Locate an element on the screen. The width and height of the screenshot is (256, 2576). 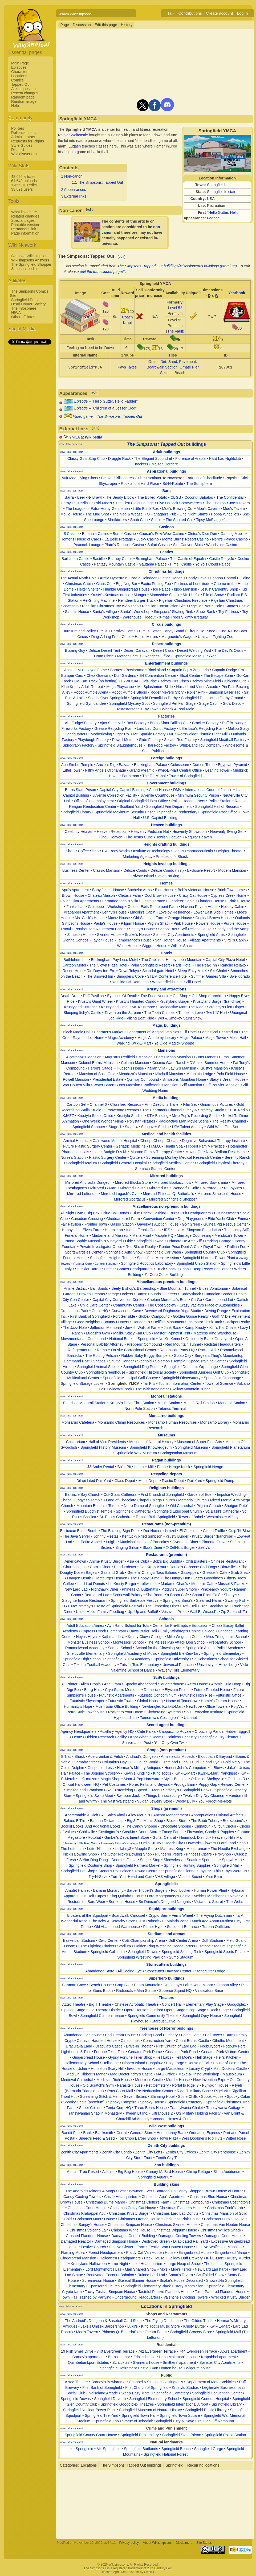
Ancient Dig is located at coordinates (106, 765).